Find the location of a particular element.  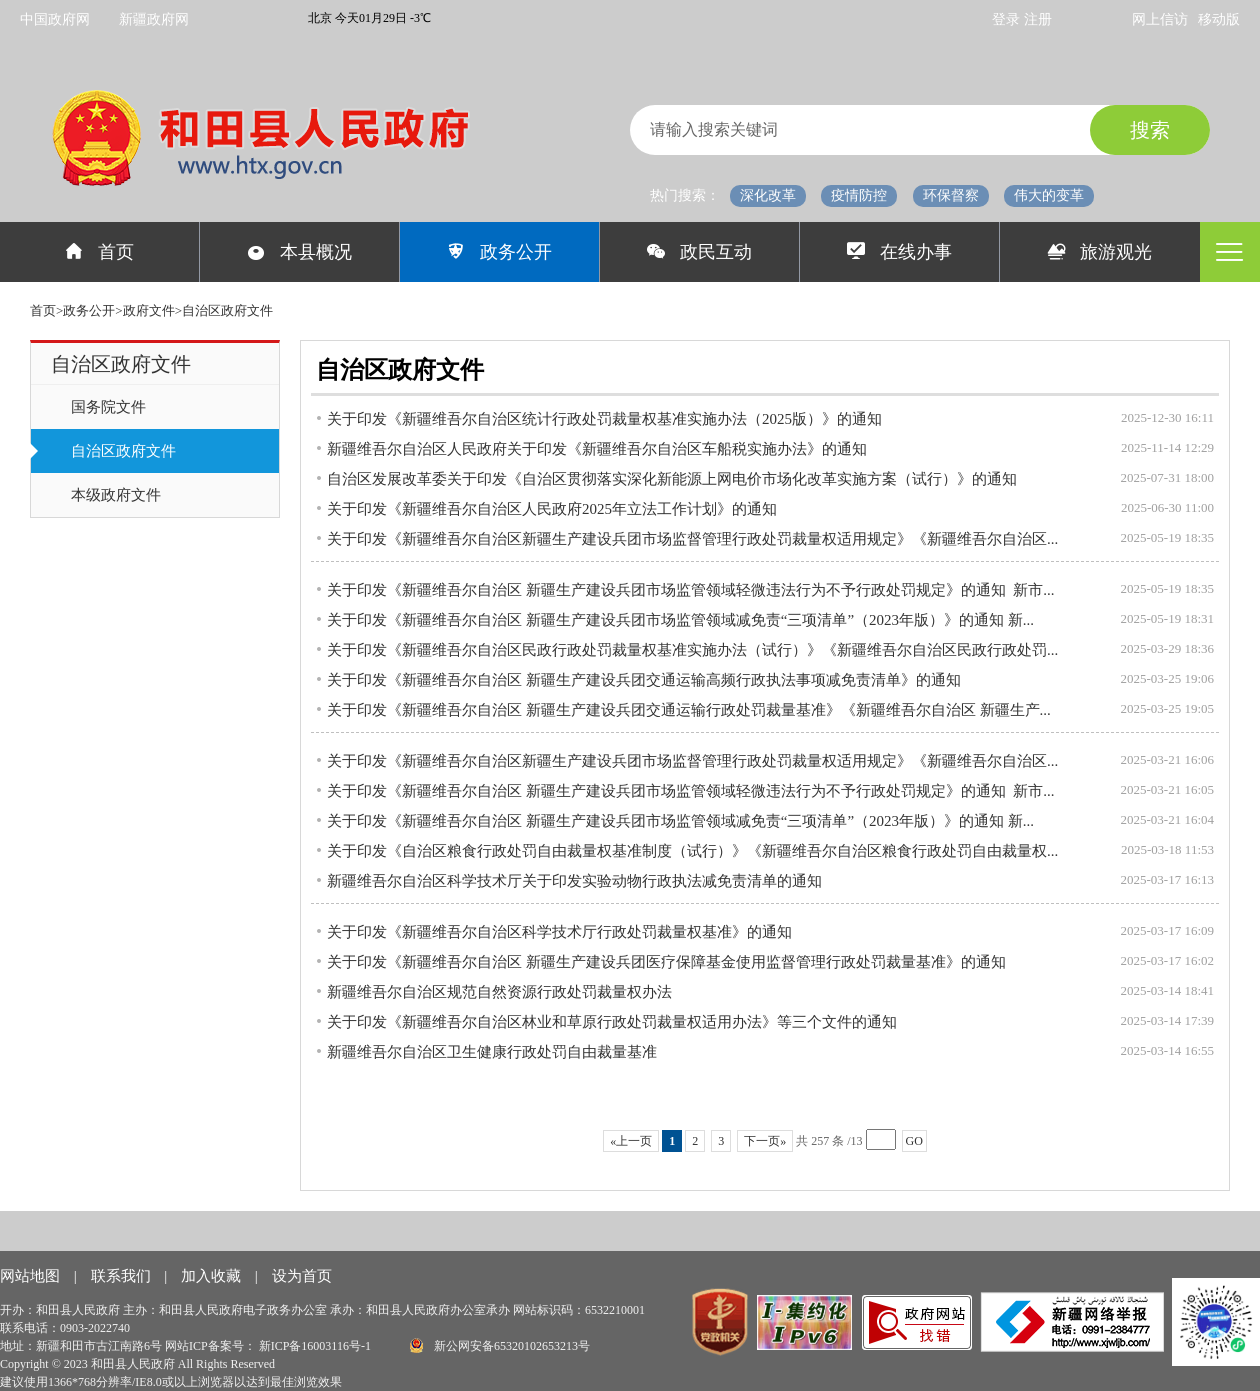

加入收藏 is located at coordinates (213, 1276).